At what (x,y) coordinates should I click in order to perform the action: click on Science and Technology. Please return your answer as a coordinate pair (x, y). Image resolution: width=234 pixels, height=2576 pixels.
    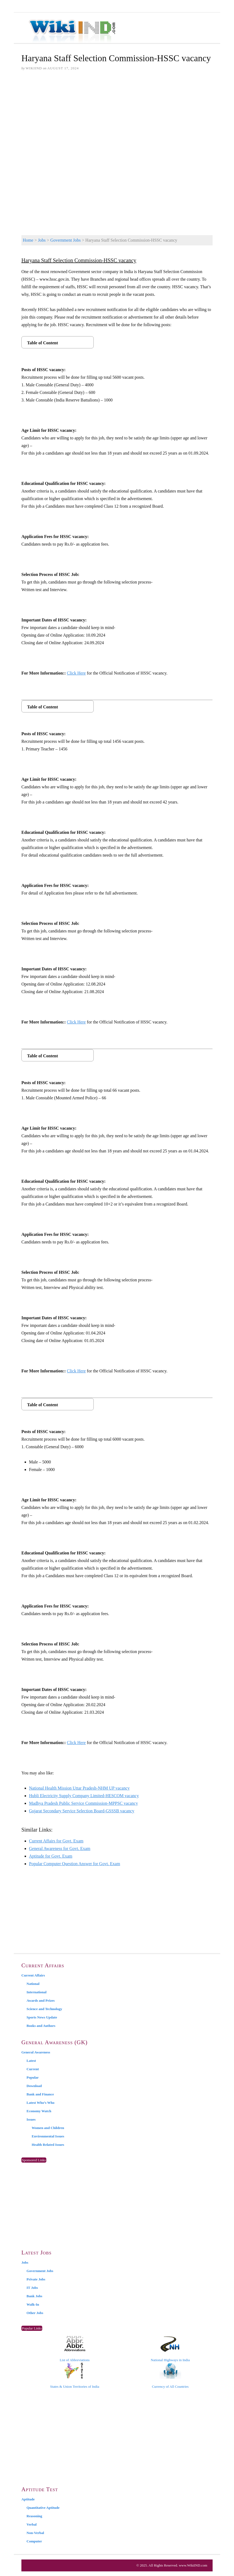
    Looking at the image, I should click on (44, 2009).